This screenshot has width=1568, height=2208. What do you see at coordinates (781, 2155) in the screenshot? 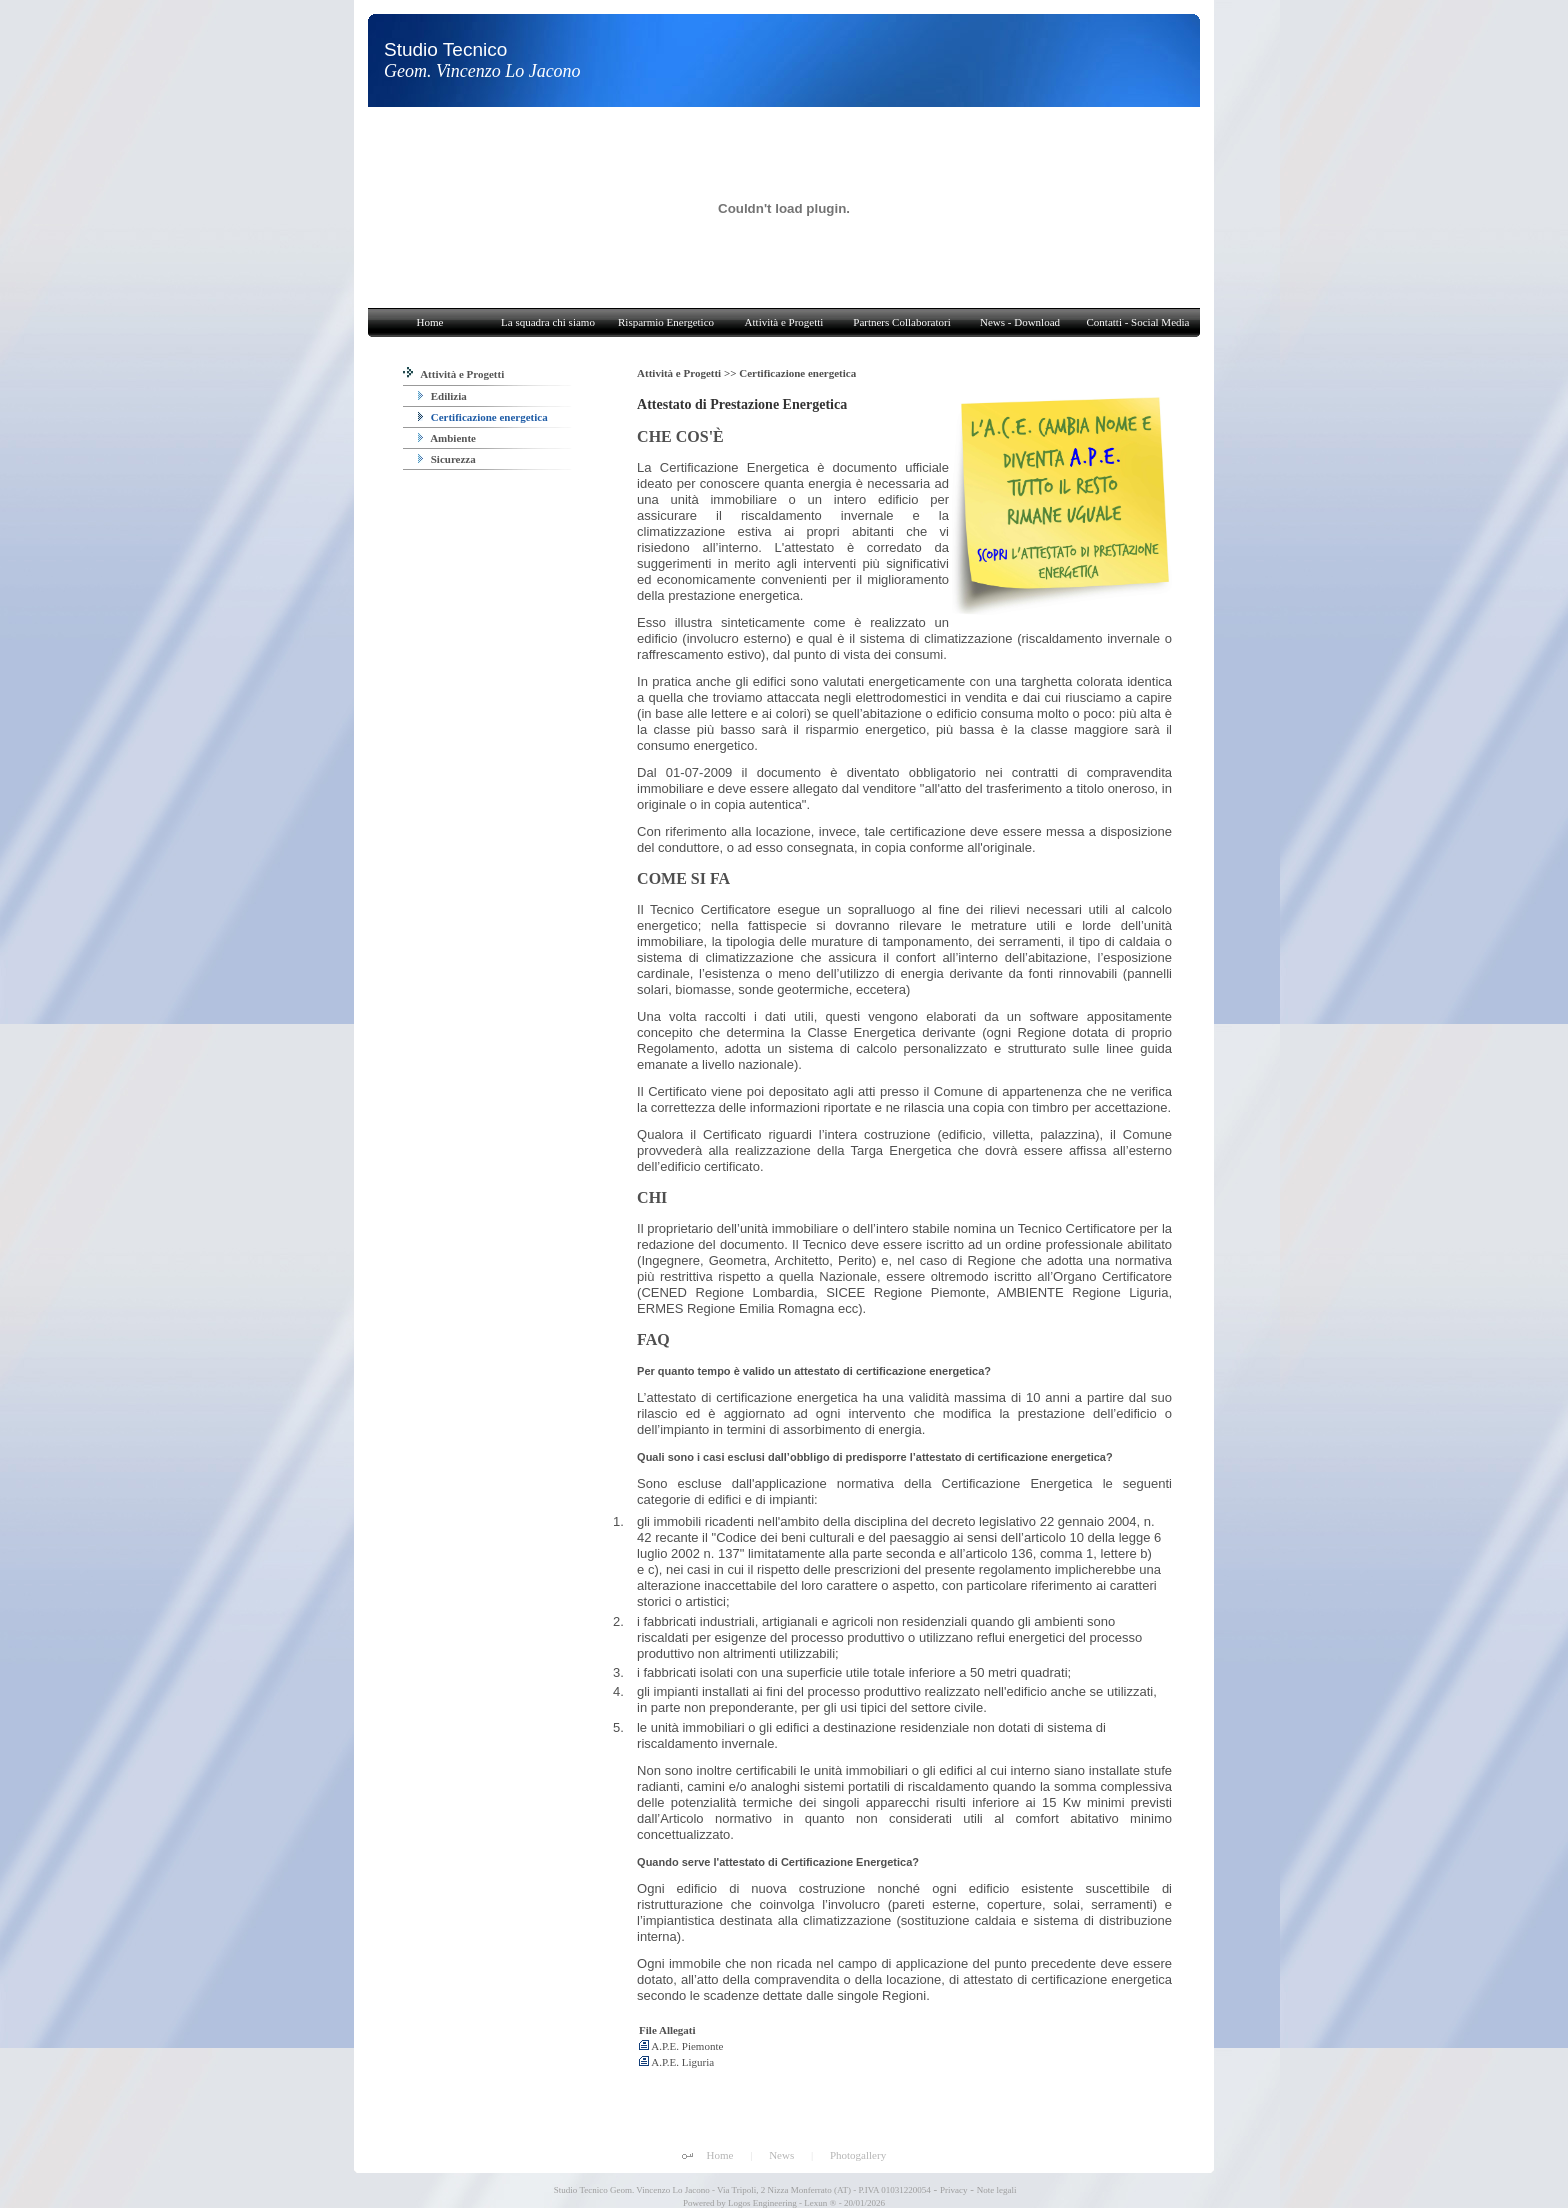
I see `News` at bounding box center [781, 2155].